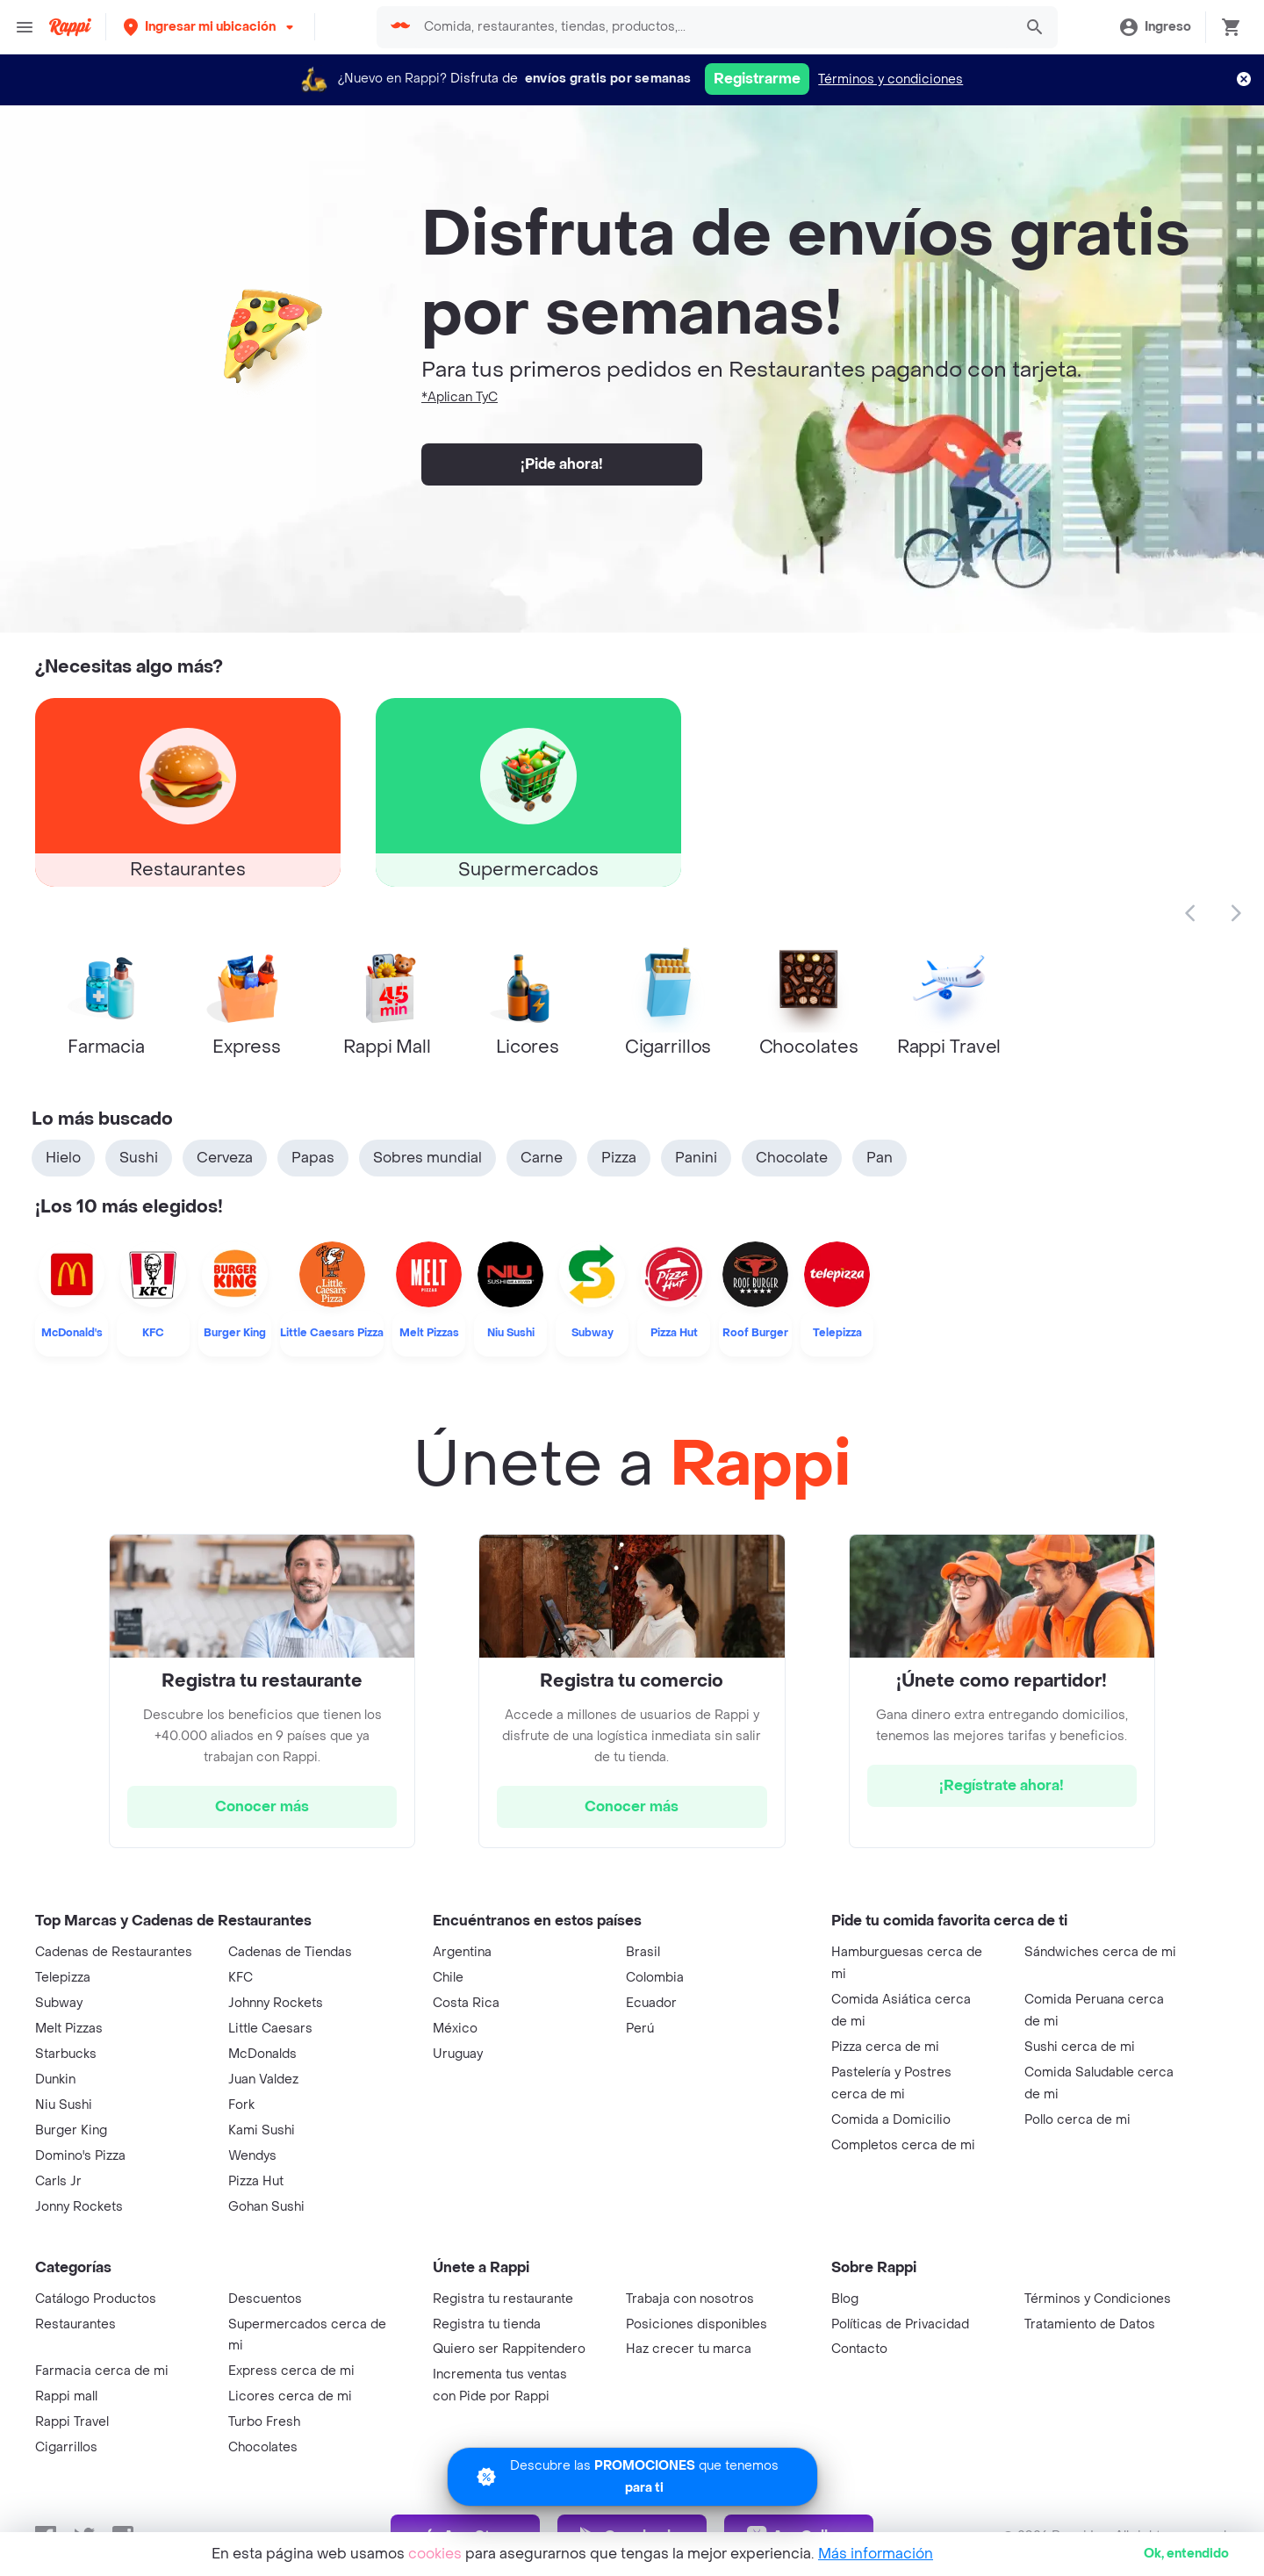 The width and height of the screenshot is (1264, 2576). What do you see at coordinates (102, 2371) in the screenshot?
I see `Farmacia cerca de mi` at bounding box center [102, 2371].